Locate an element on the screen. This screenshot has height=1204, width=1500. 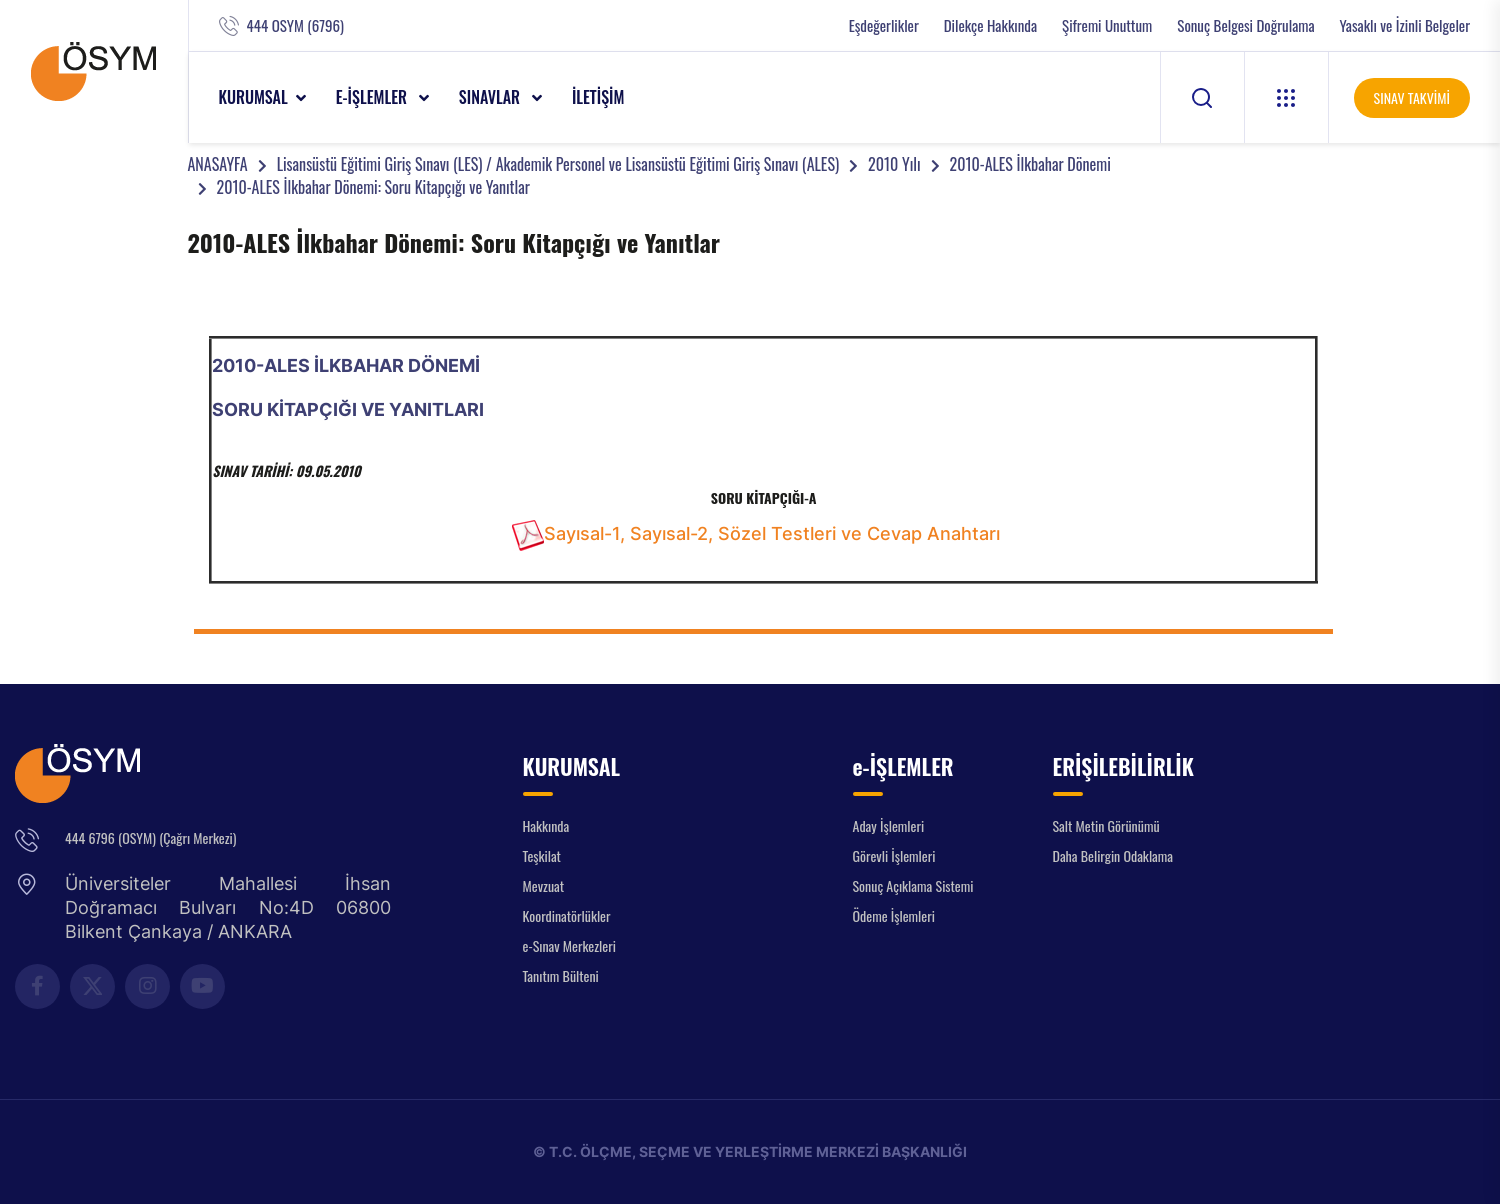
Aday İşlemleri is located at coordinates (889, 825).